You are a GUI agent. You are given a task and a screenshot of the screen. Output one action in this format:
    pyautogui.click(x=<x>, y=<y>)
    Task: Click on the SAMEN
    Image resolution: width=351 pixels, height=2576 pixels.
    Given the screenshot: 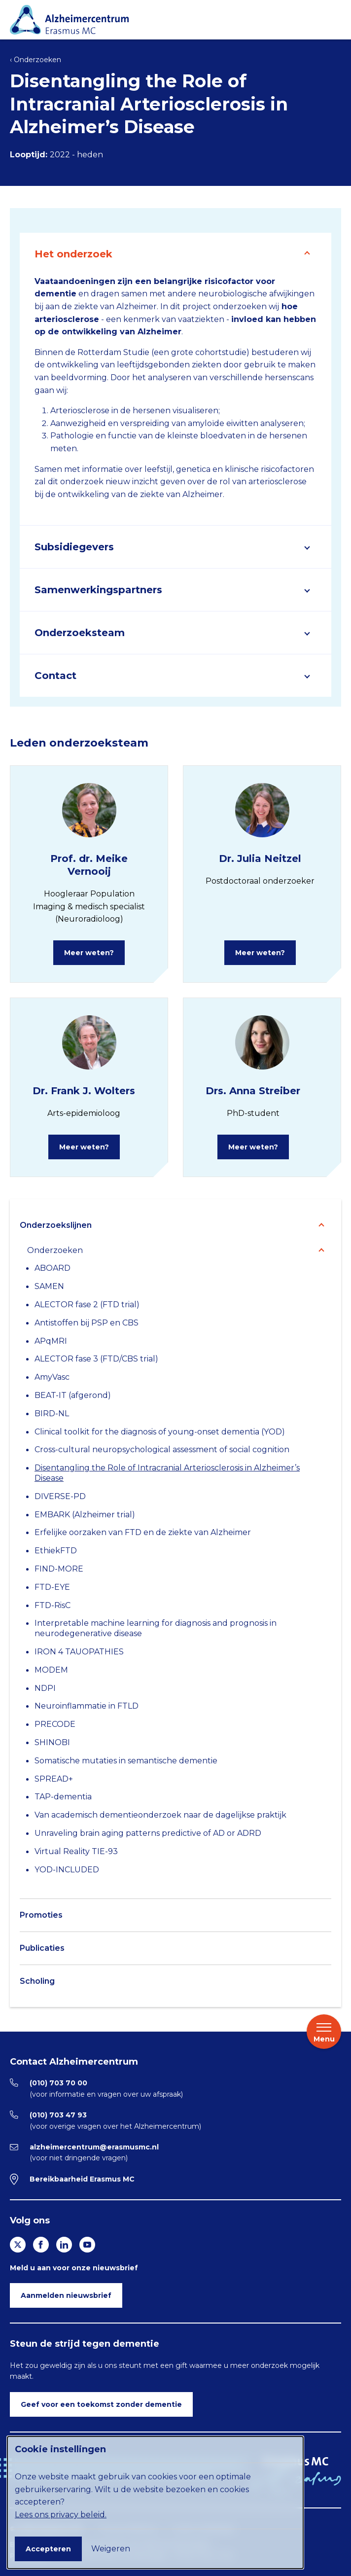 What is the action you would take?
    pyautogui.click(x=49, y=1286)
    